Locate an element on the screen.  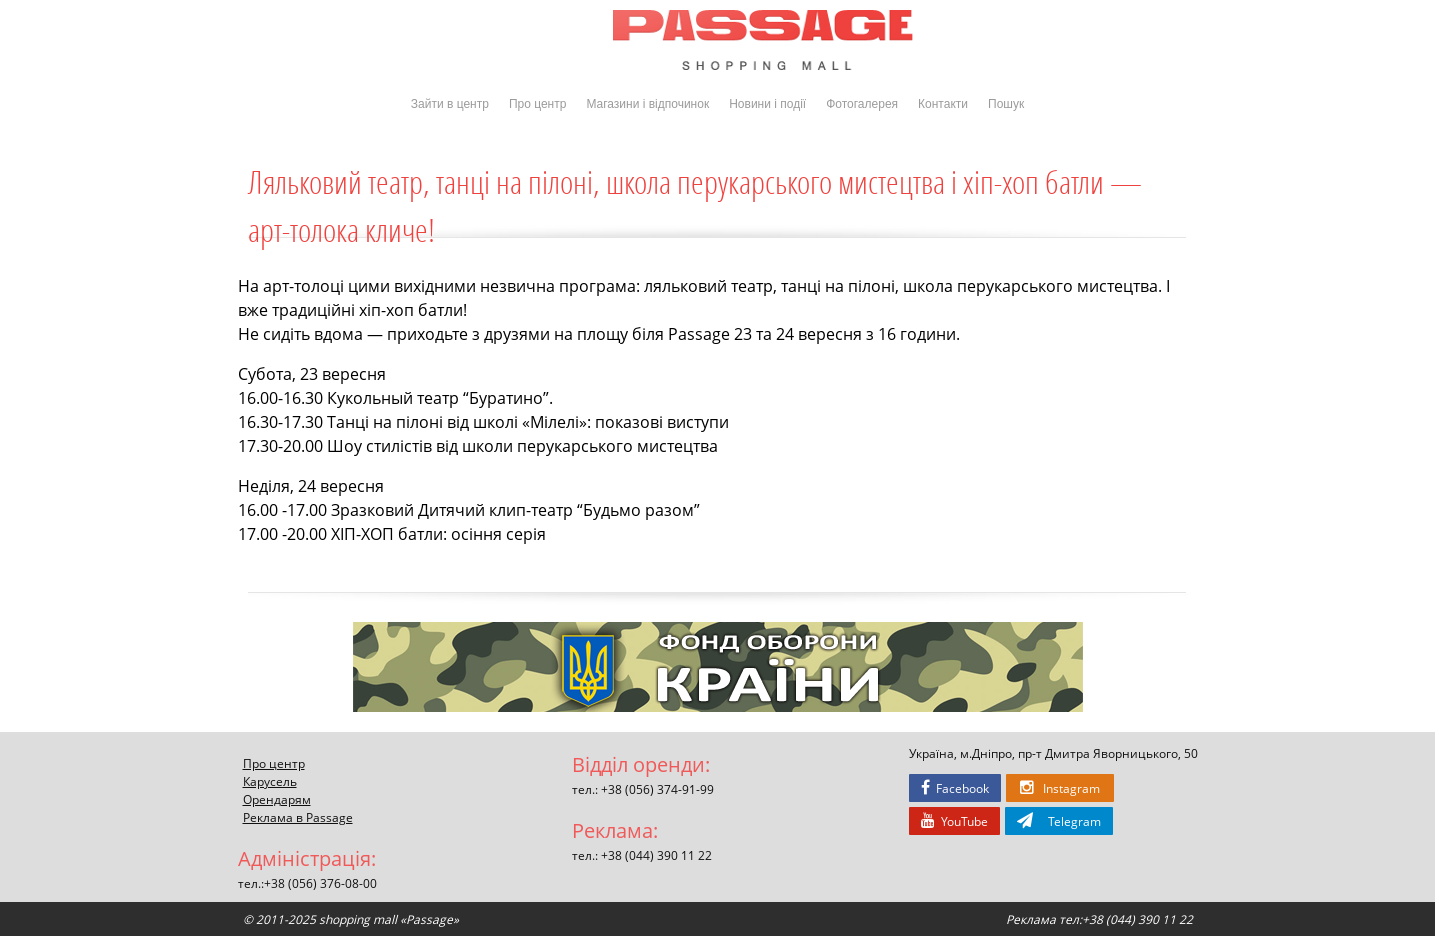
Facebook is located at coordinates (955, 788).